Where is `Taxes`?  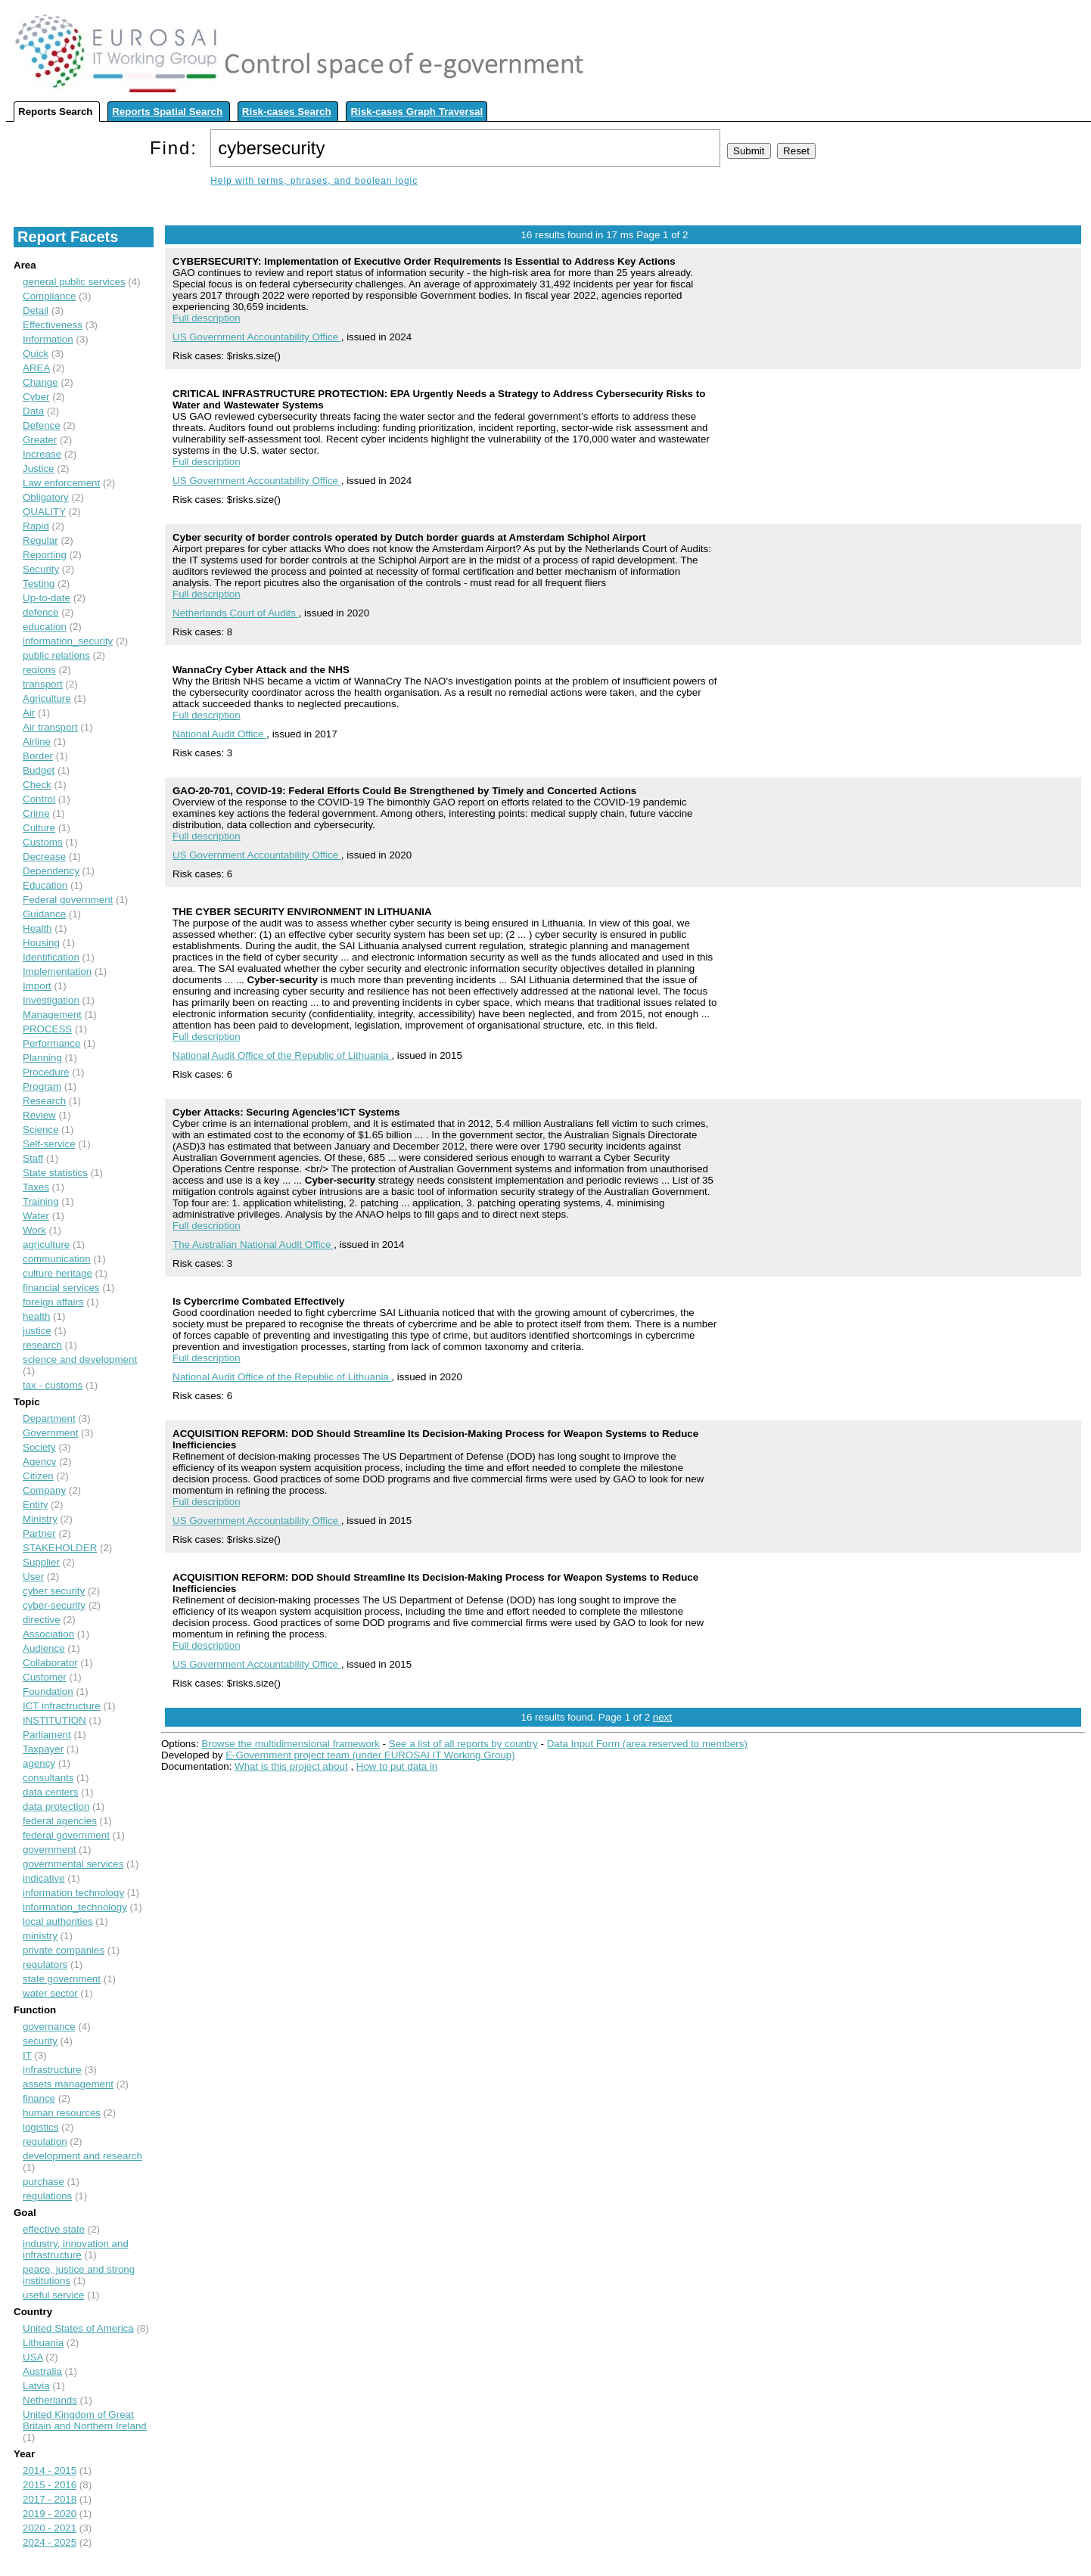
Taxes is located at coordinates (36, 1187).